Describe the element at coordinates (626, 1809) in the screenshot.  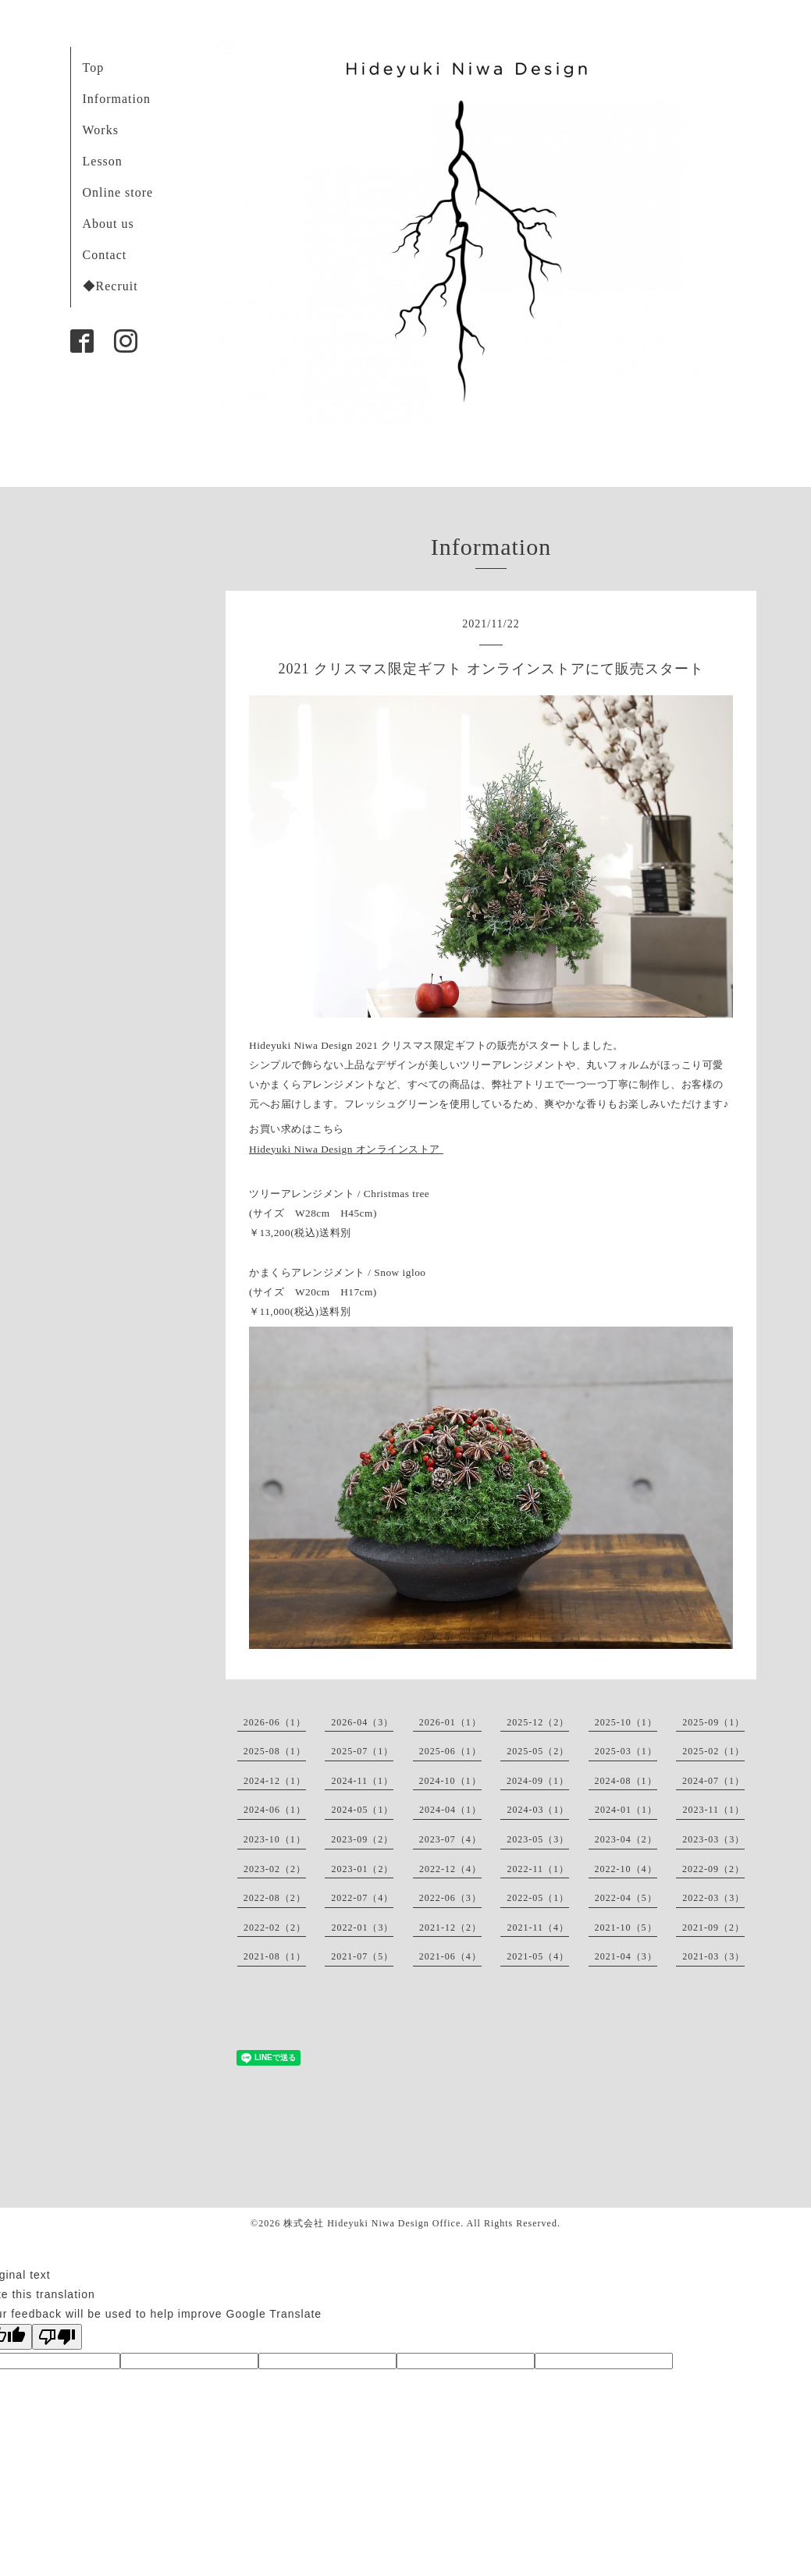
I see `2024-01（1）` at that location.